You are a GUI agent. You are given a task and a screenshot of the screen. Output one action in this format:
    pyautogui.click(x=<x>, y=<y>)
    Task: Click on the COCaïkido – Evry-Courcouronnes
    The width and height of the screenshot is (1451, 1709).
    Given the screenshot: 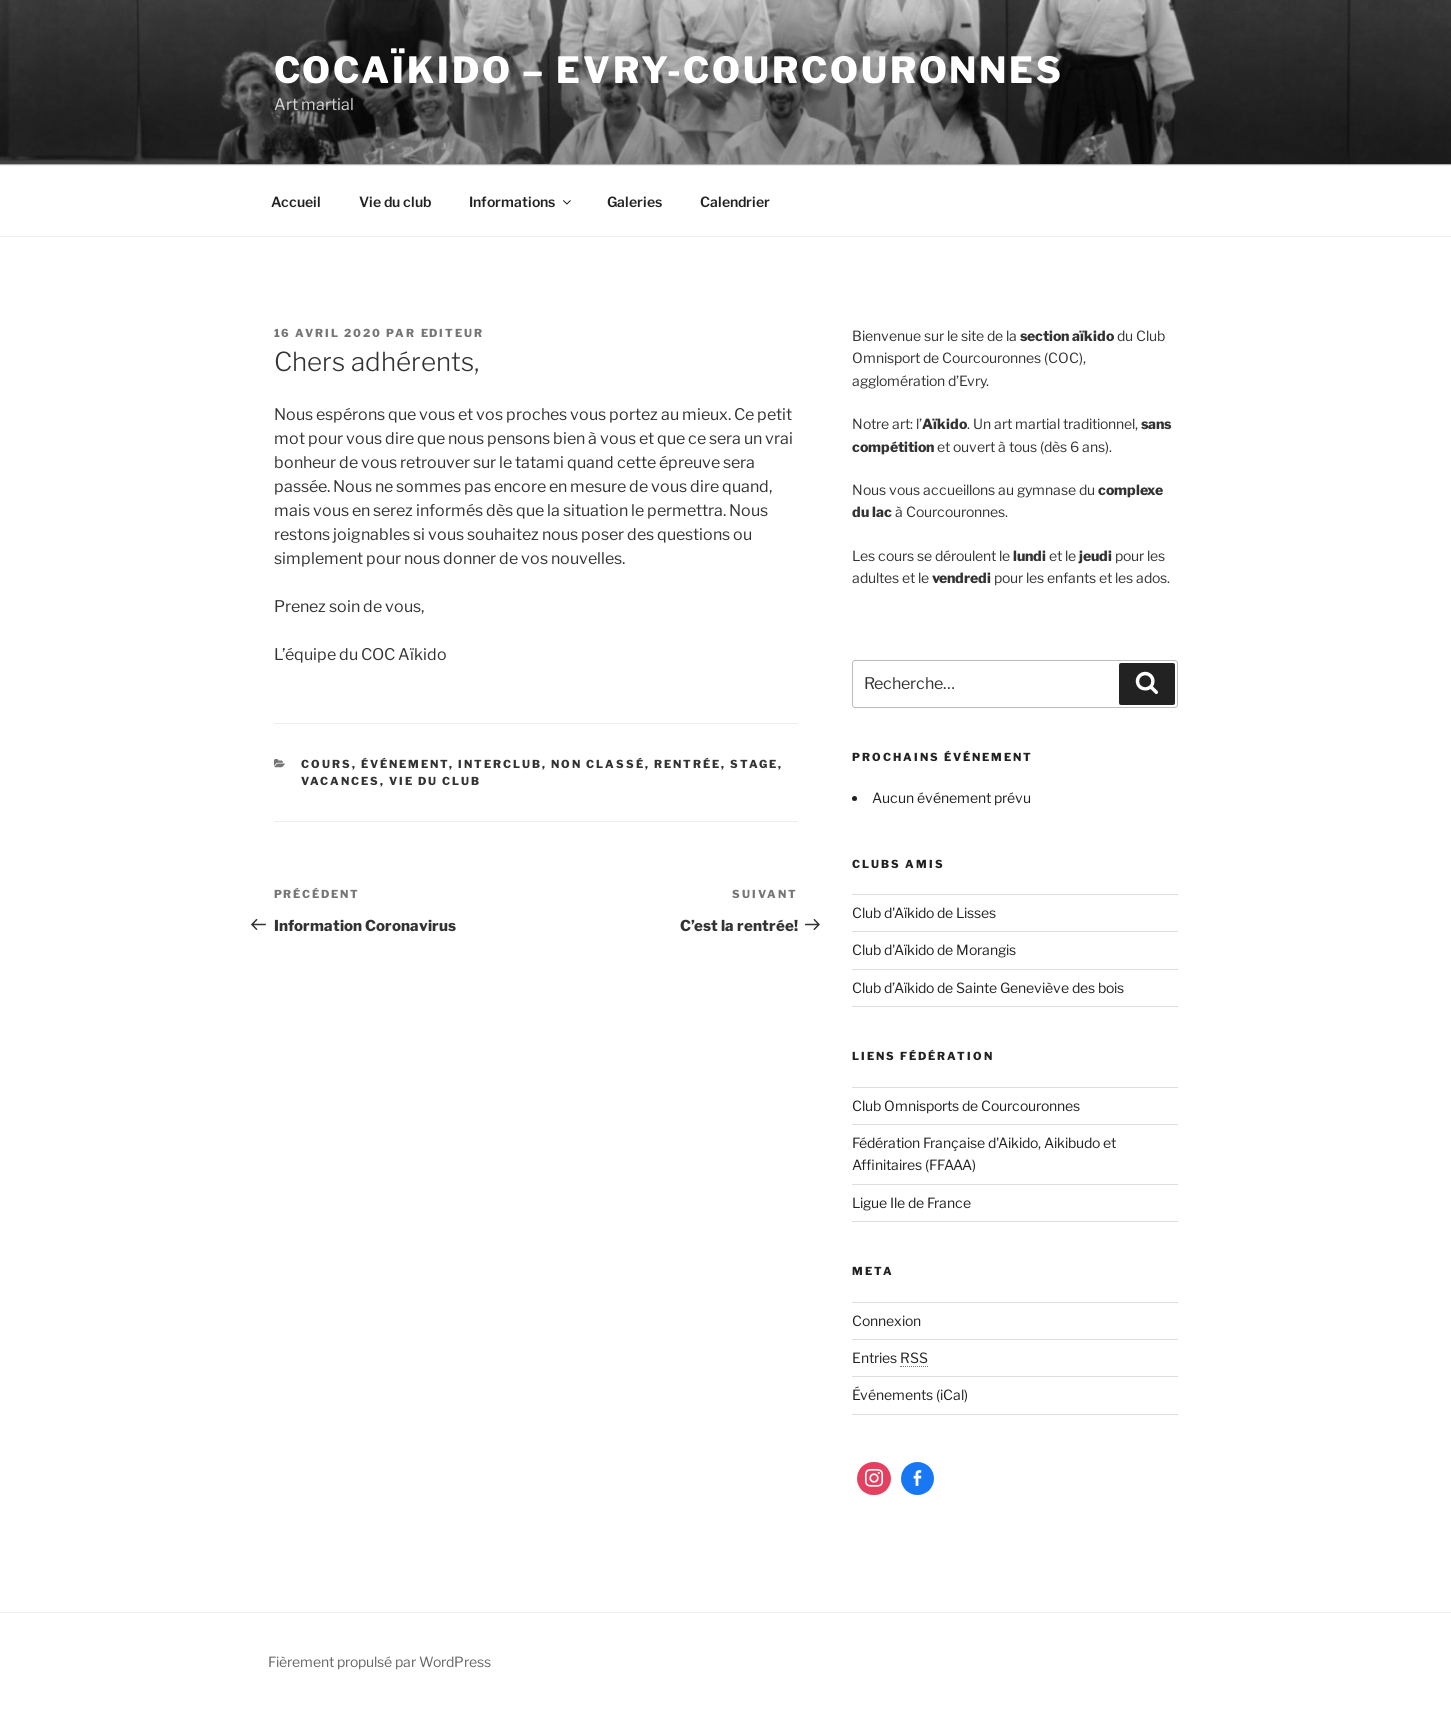 What is the action you would take?
    pyautogui.click(x=669, y=70)
    